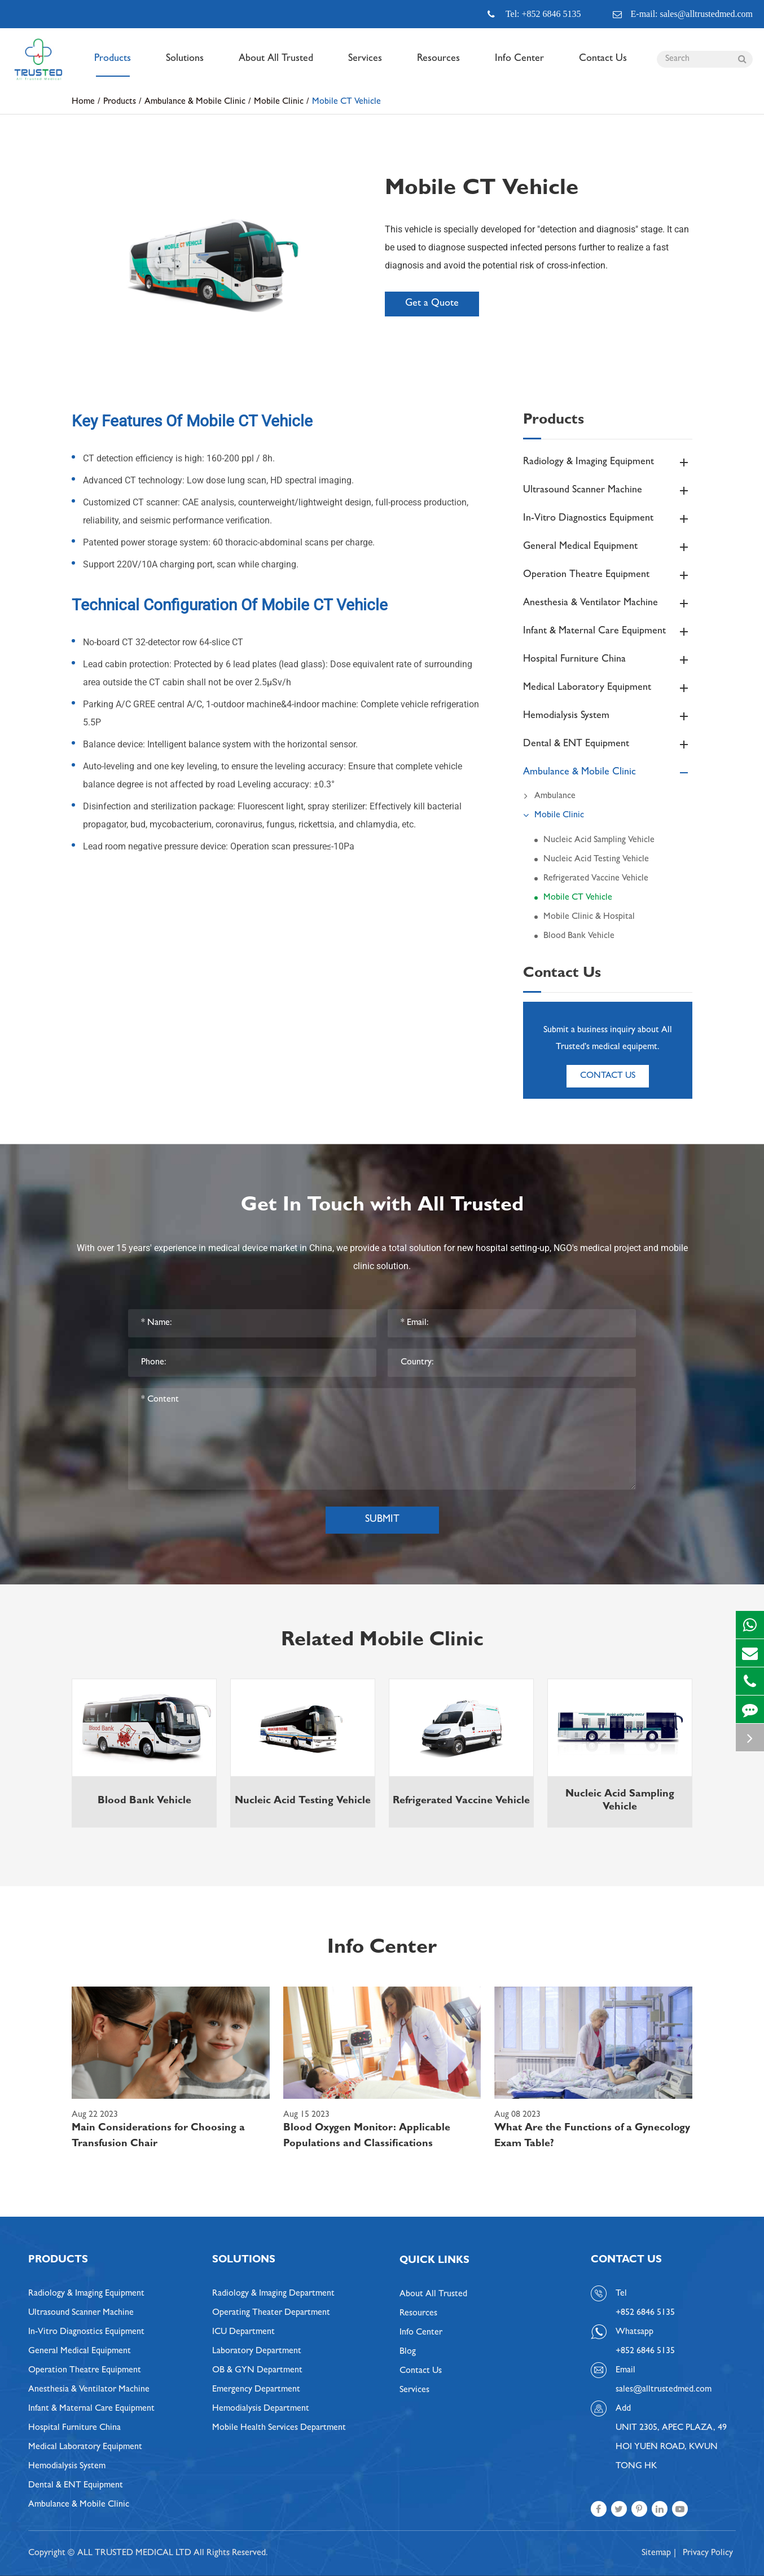 The width and height of the screenshot is (764, 2576). I want to click on In-Vitro Diagnostics Equipment, so click(607, 518).